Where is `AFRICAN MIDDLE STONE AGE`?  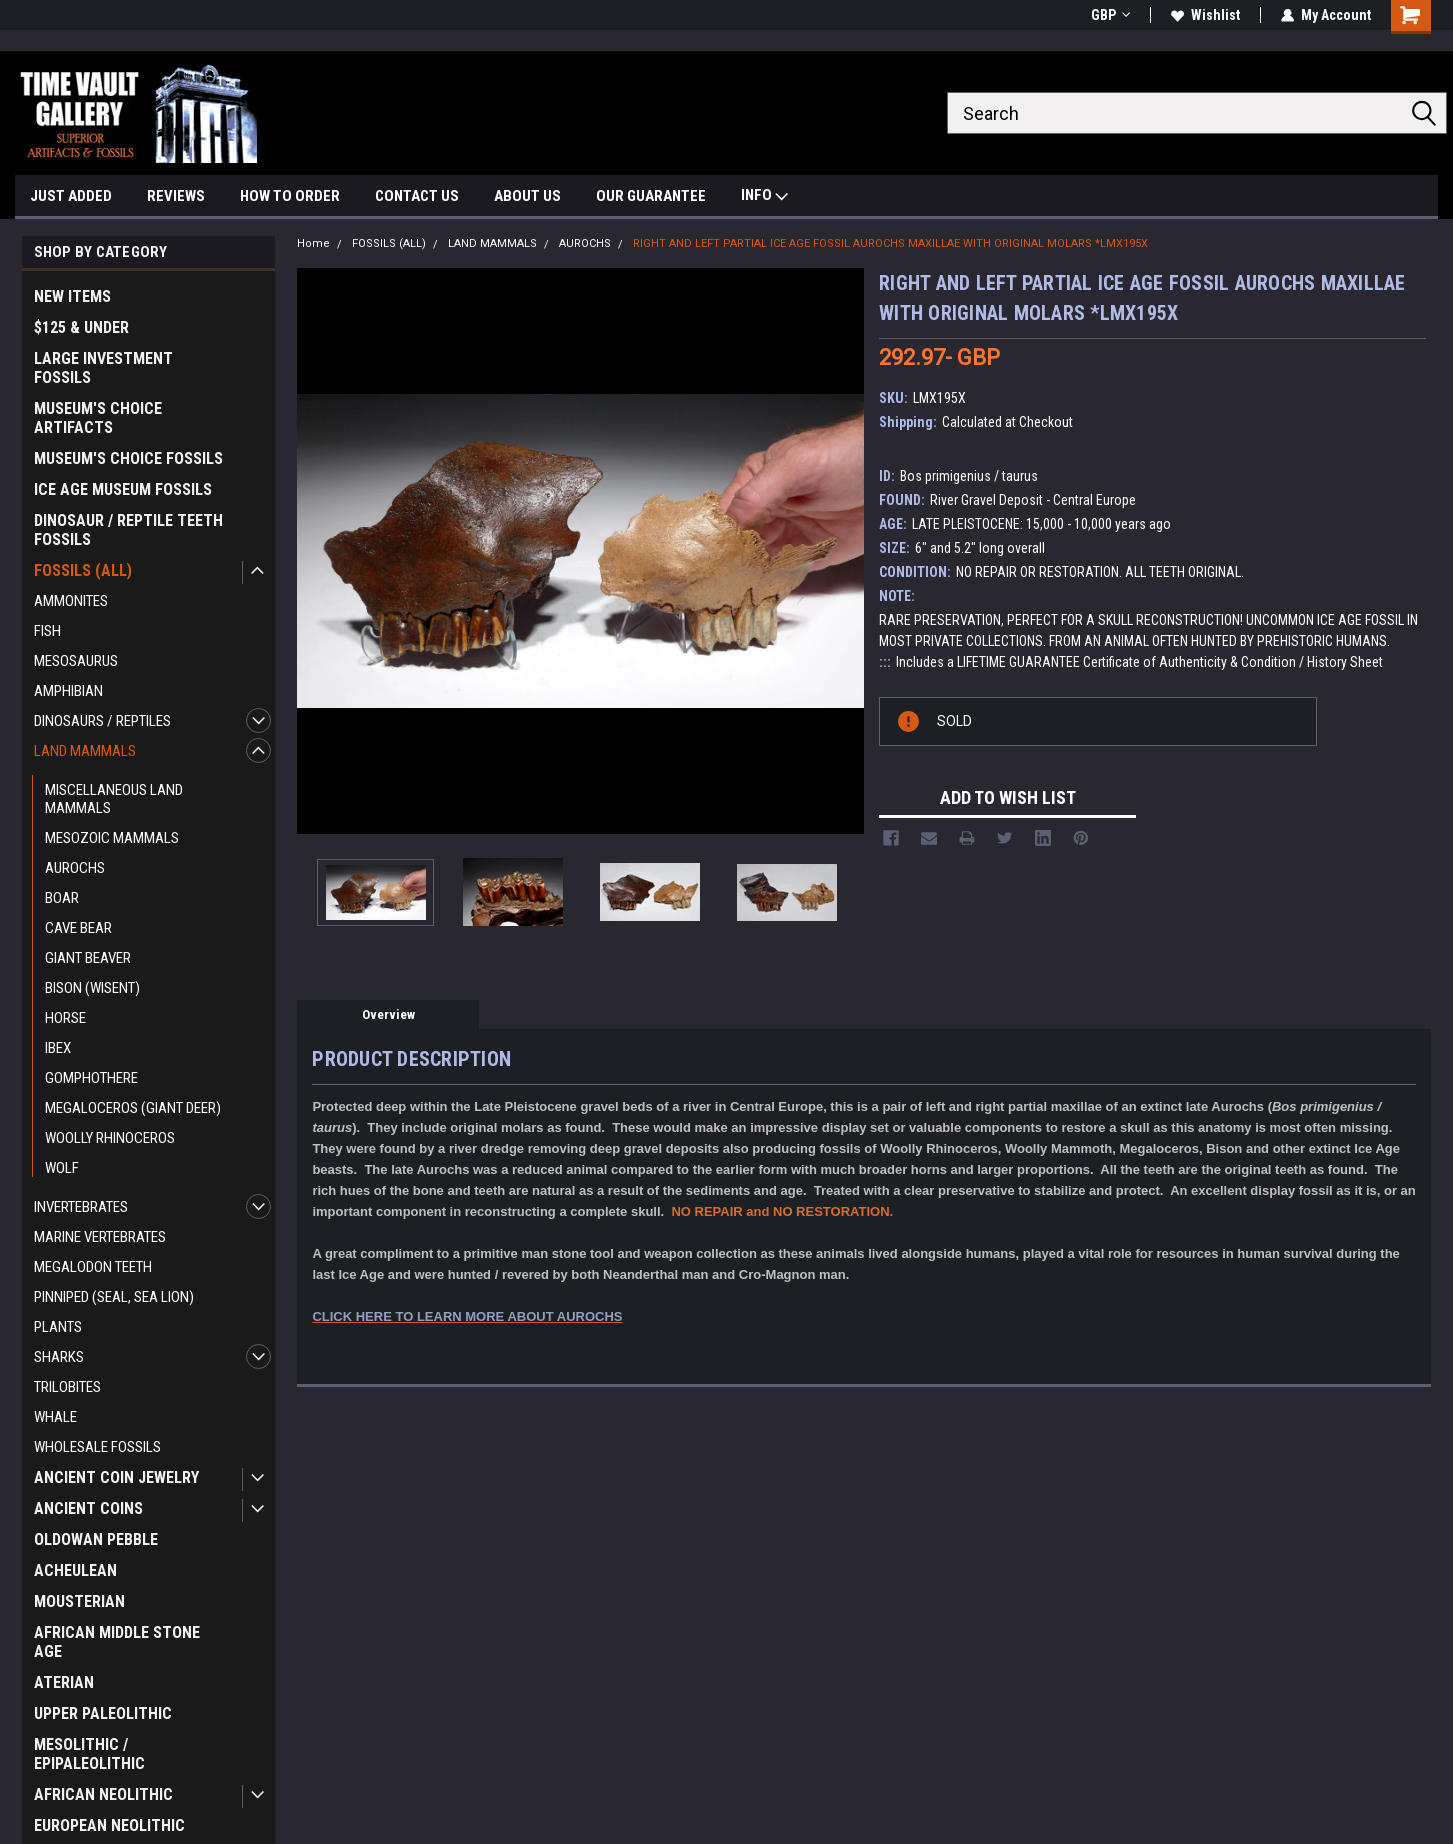
AFRICAN MIDDLE STONE AGE is located at coordinates (117, 1642).